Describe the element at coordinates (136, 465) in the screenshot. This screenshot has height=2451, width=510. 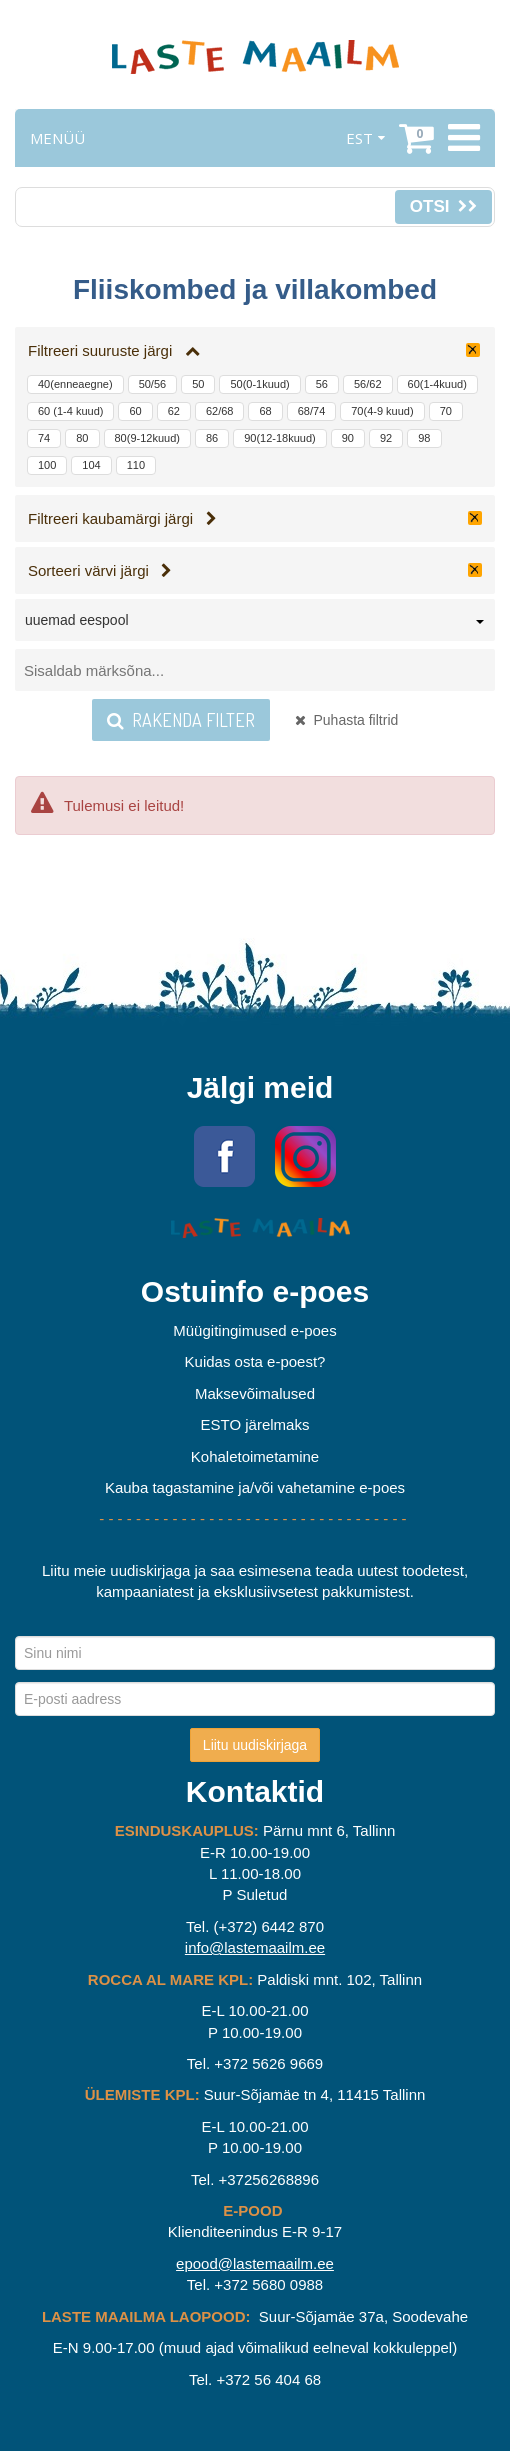
I see `110` at that location.